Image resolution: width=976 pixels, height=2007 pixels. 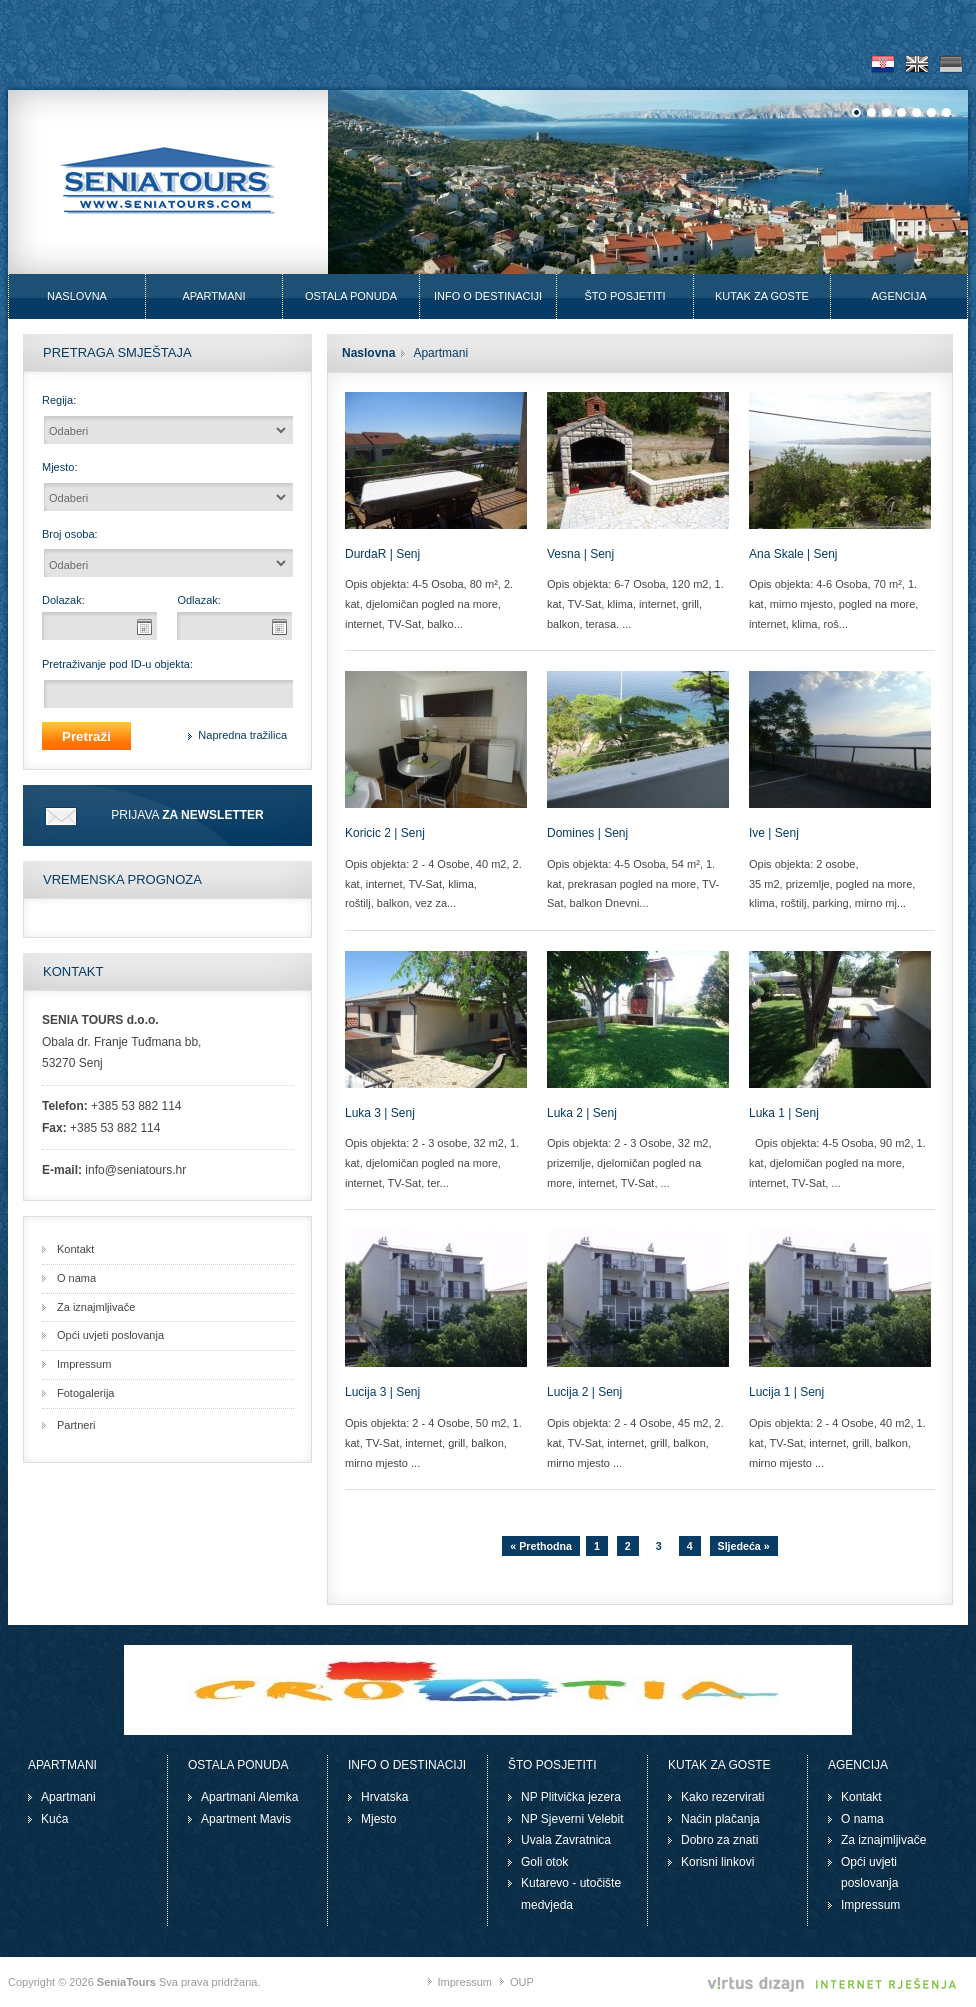 What do you see at coordinates (633, 884) in the screenshot?
I see `Opis objekta: 4-5 Osoba, 54 m², 1. kat, prekrasan pogled na more, TV-Sat, balkon Dnevni...` at bounding box center [633, 884].